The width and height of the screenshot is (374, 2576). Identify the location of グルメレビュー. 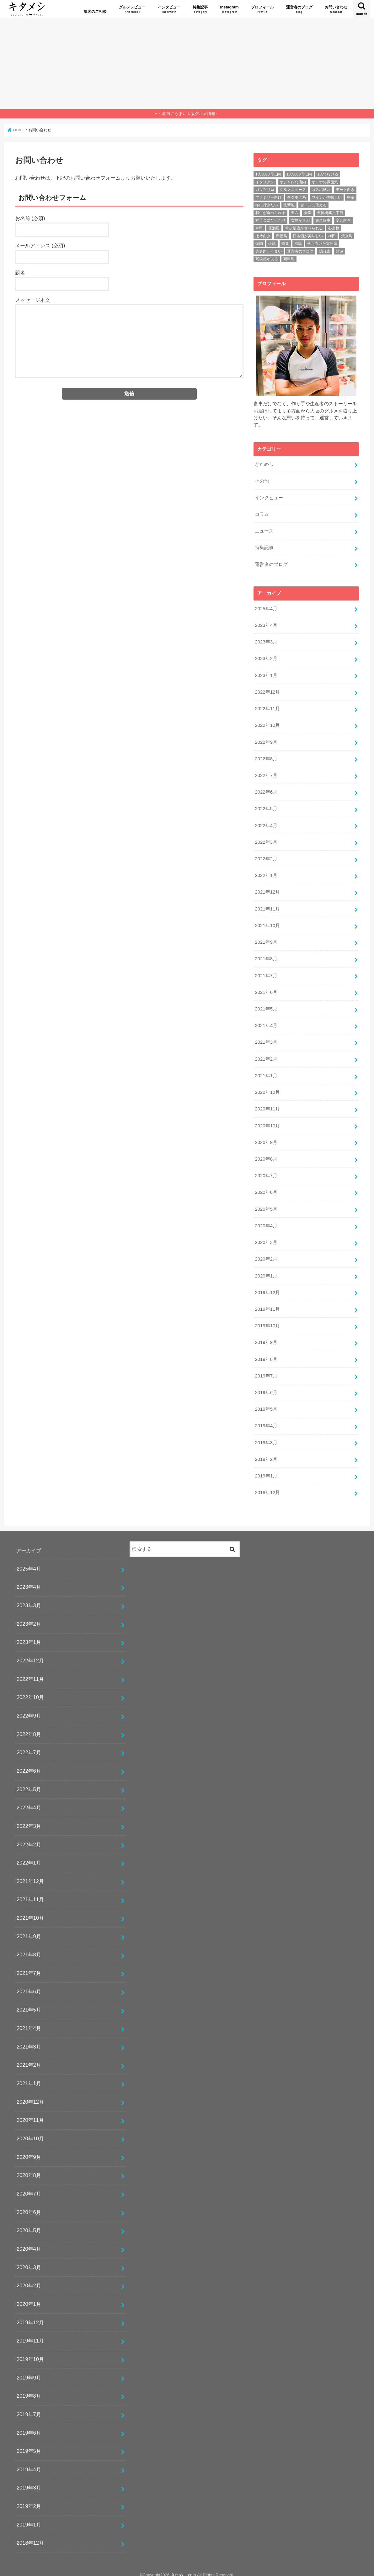
(132, 9).